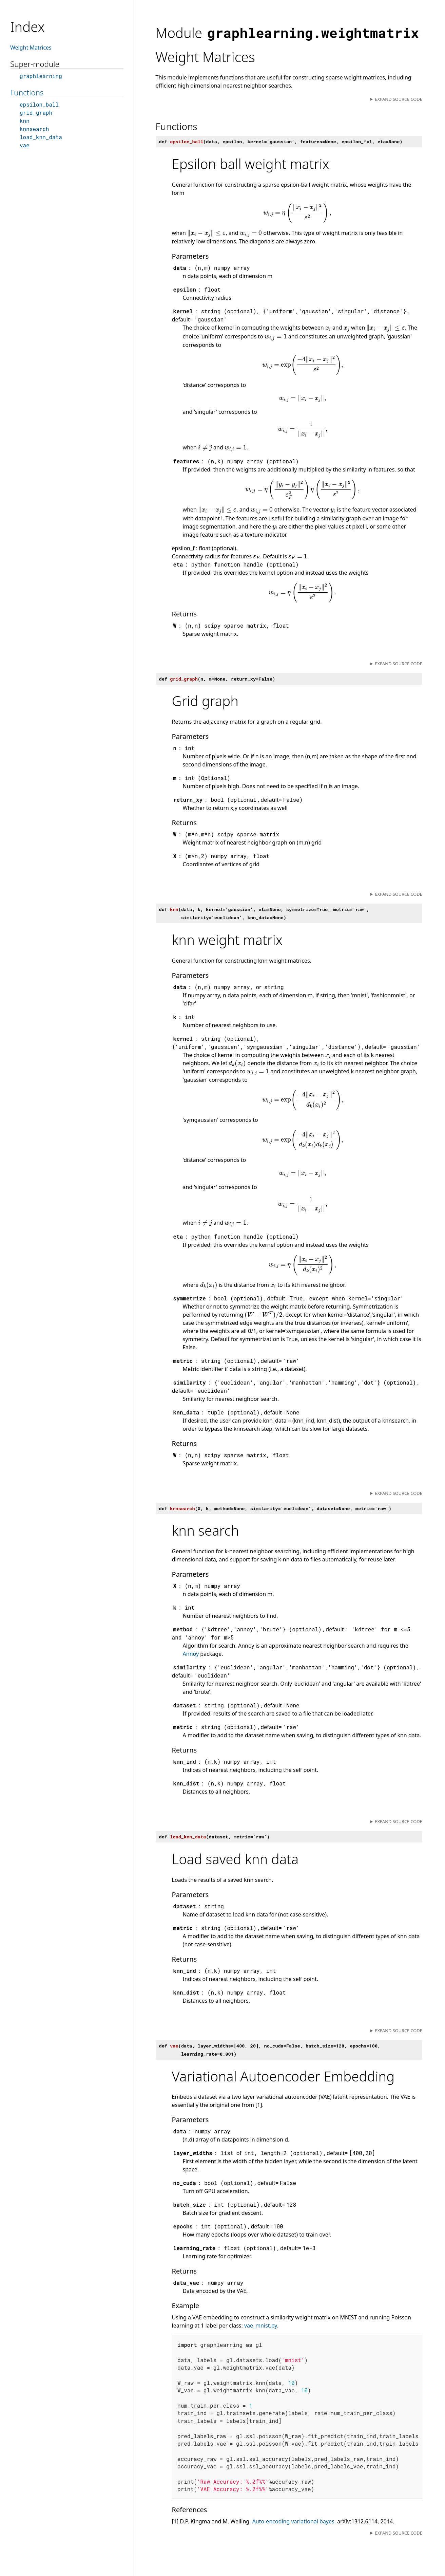 This screenshot has height=2576, width=445. Describe the element at coordinates (36, 112) in the screenshot. I see `grid_graph` at that location.